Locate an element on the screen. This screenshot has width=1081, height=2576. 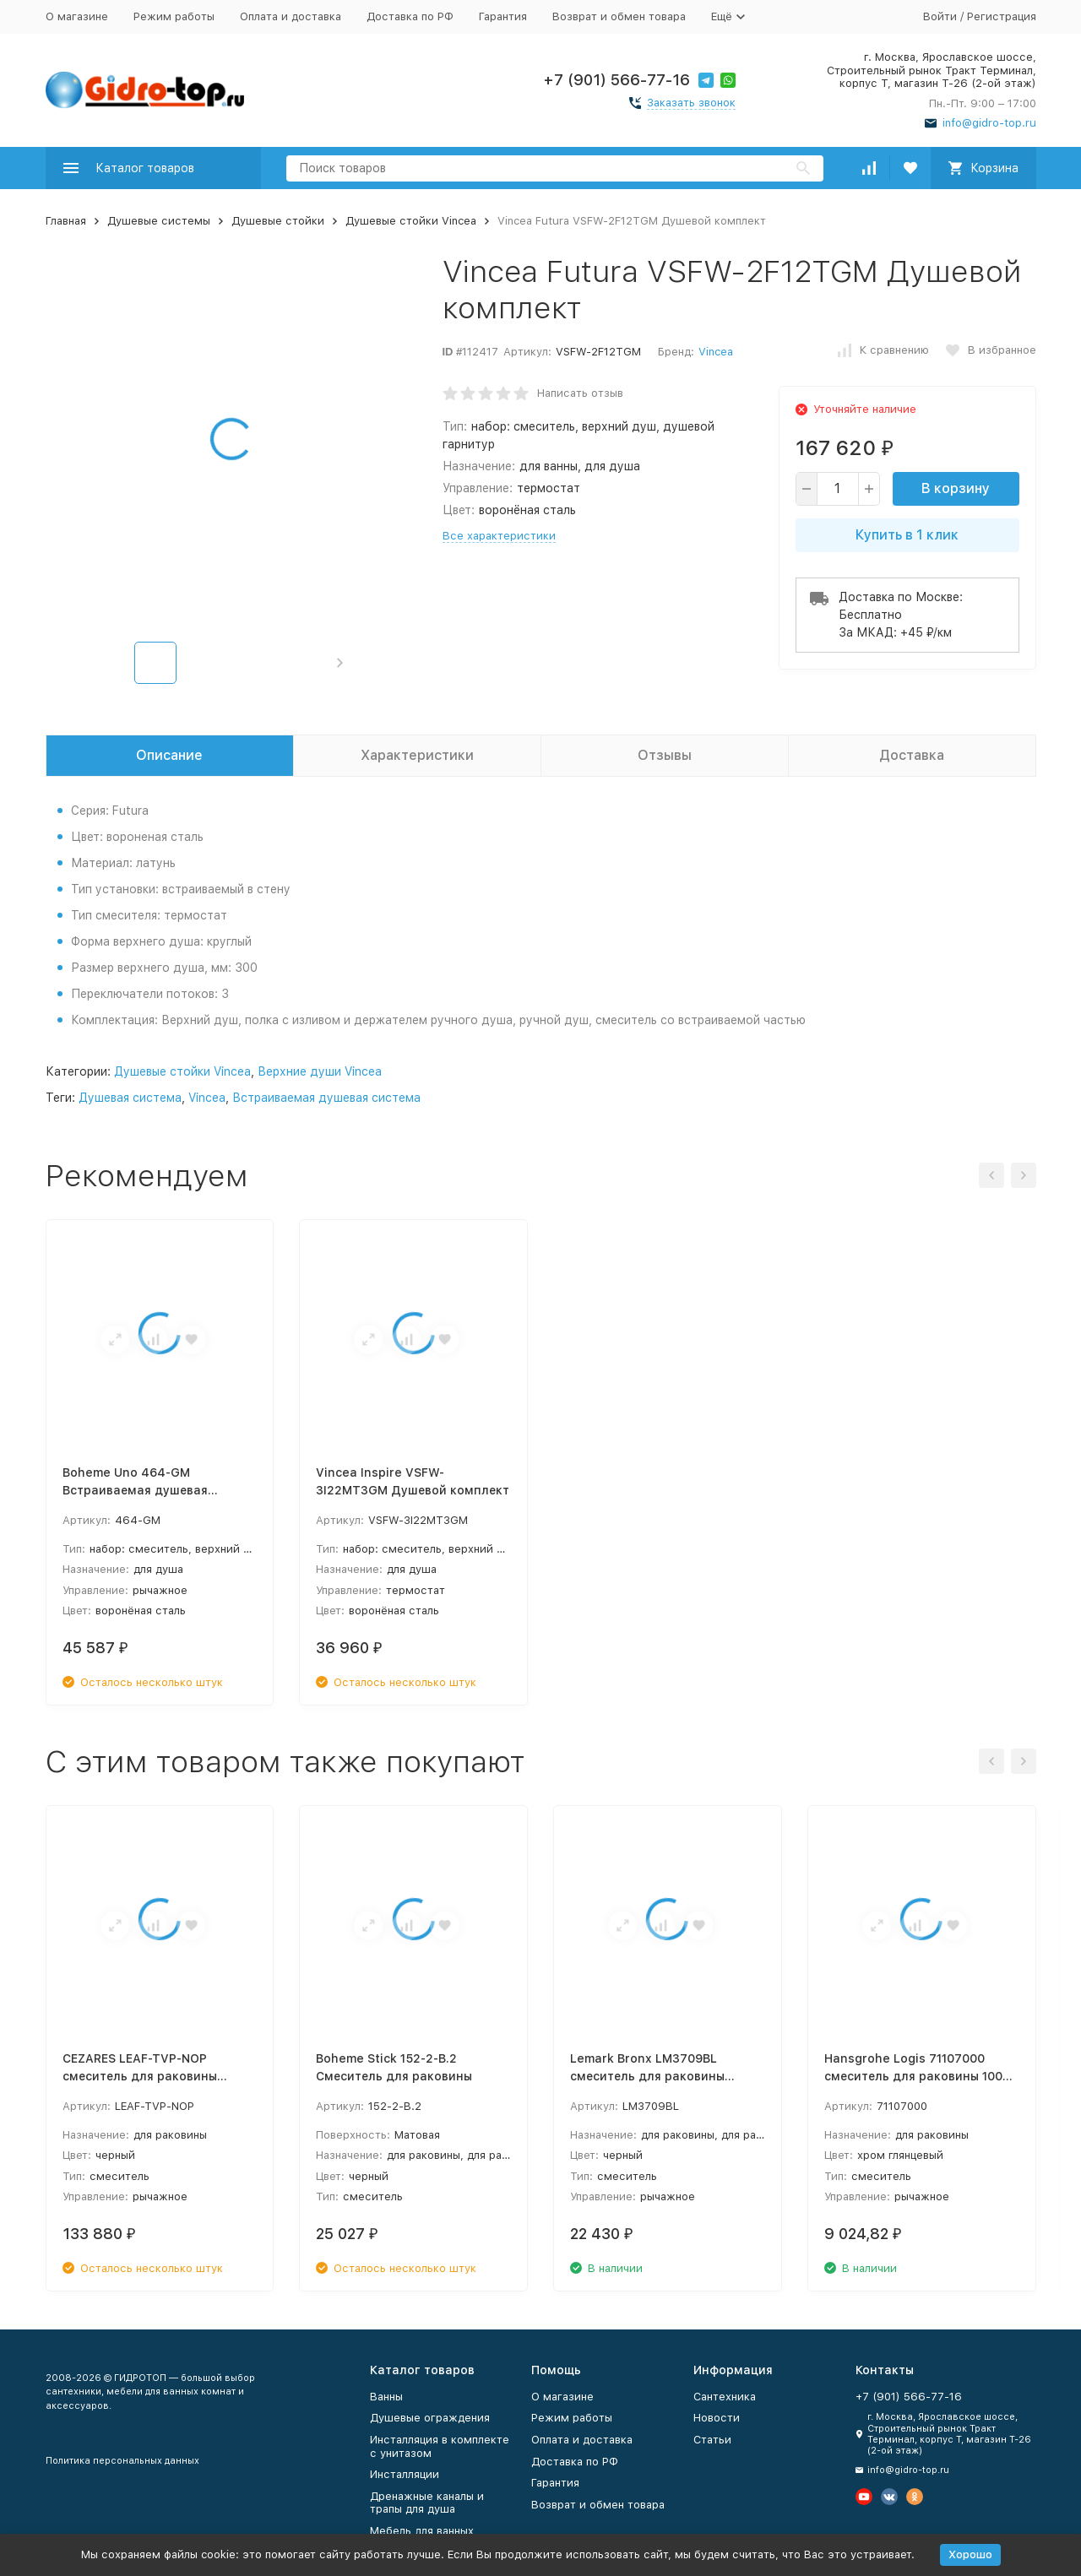
Душевая система is located at coordinates (130, 1097).